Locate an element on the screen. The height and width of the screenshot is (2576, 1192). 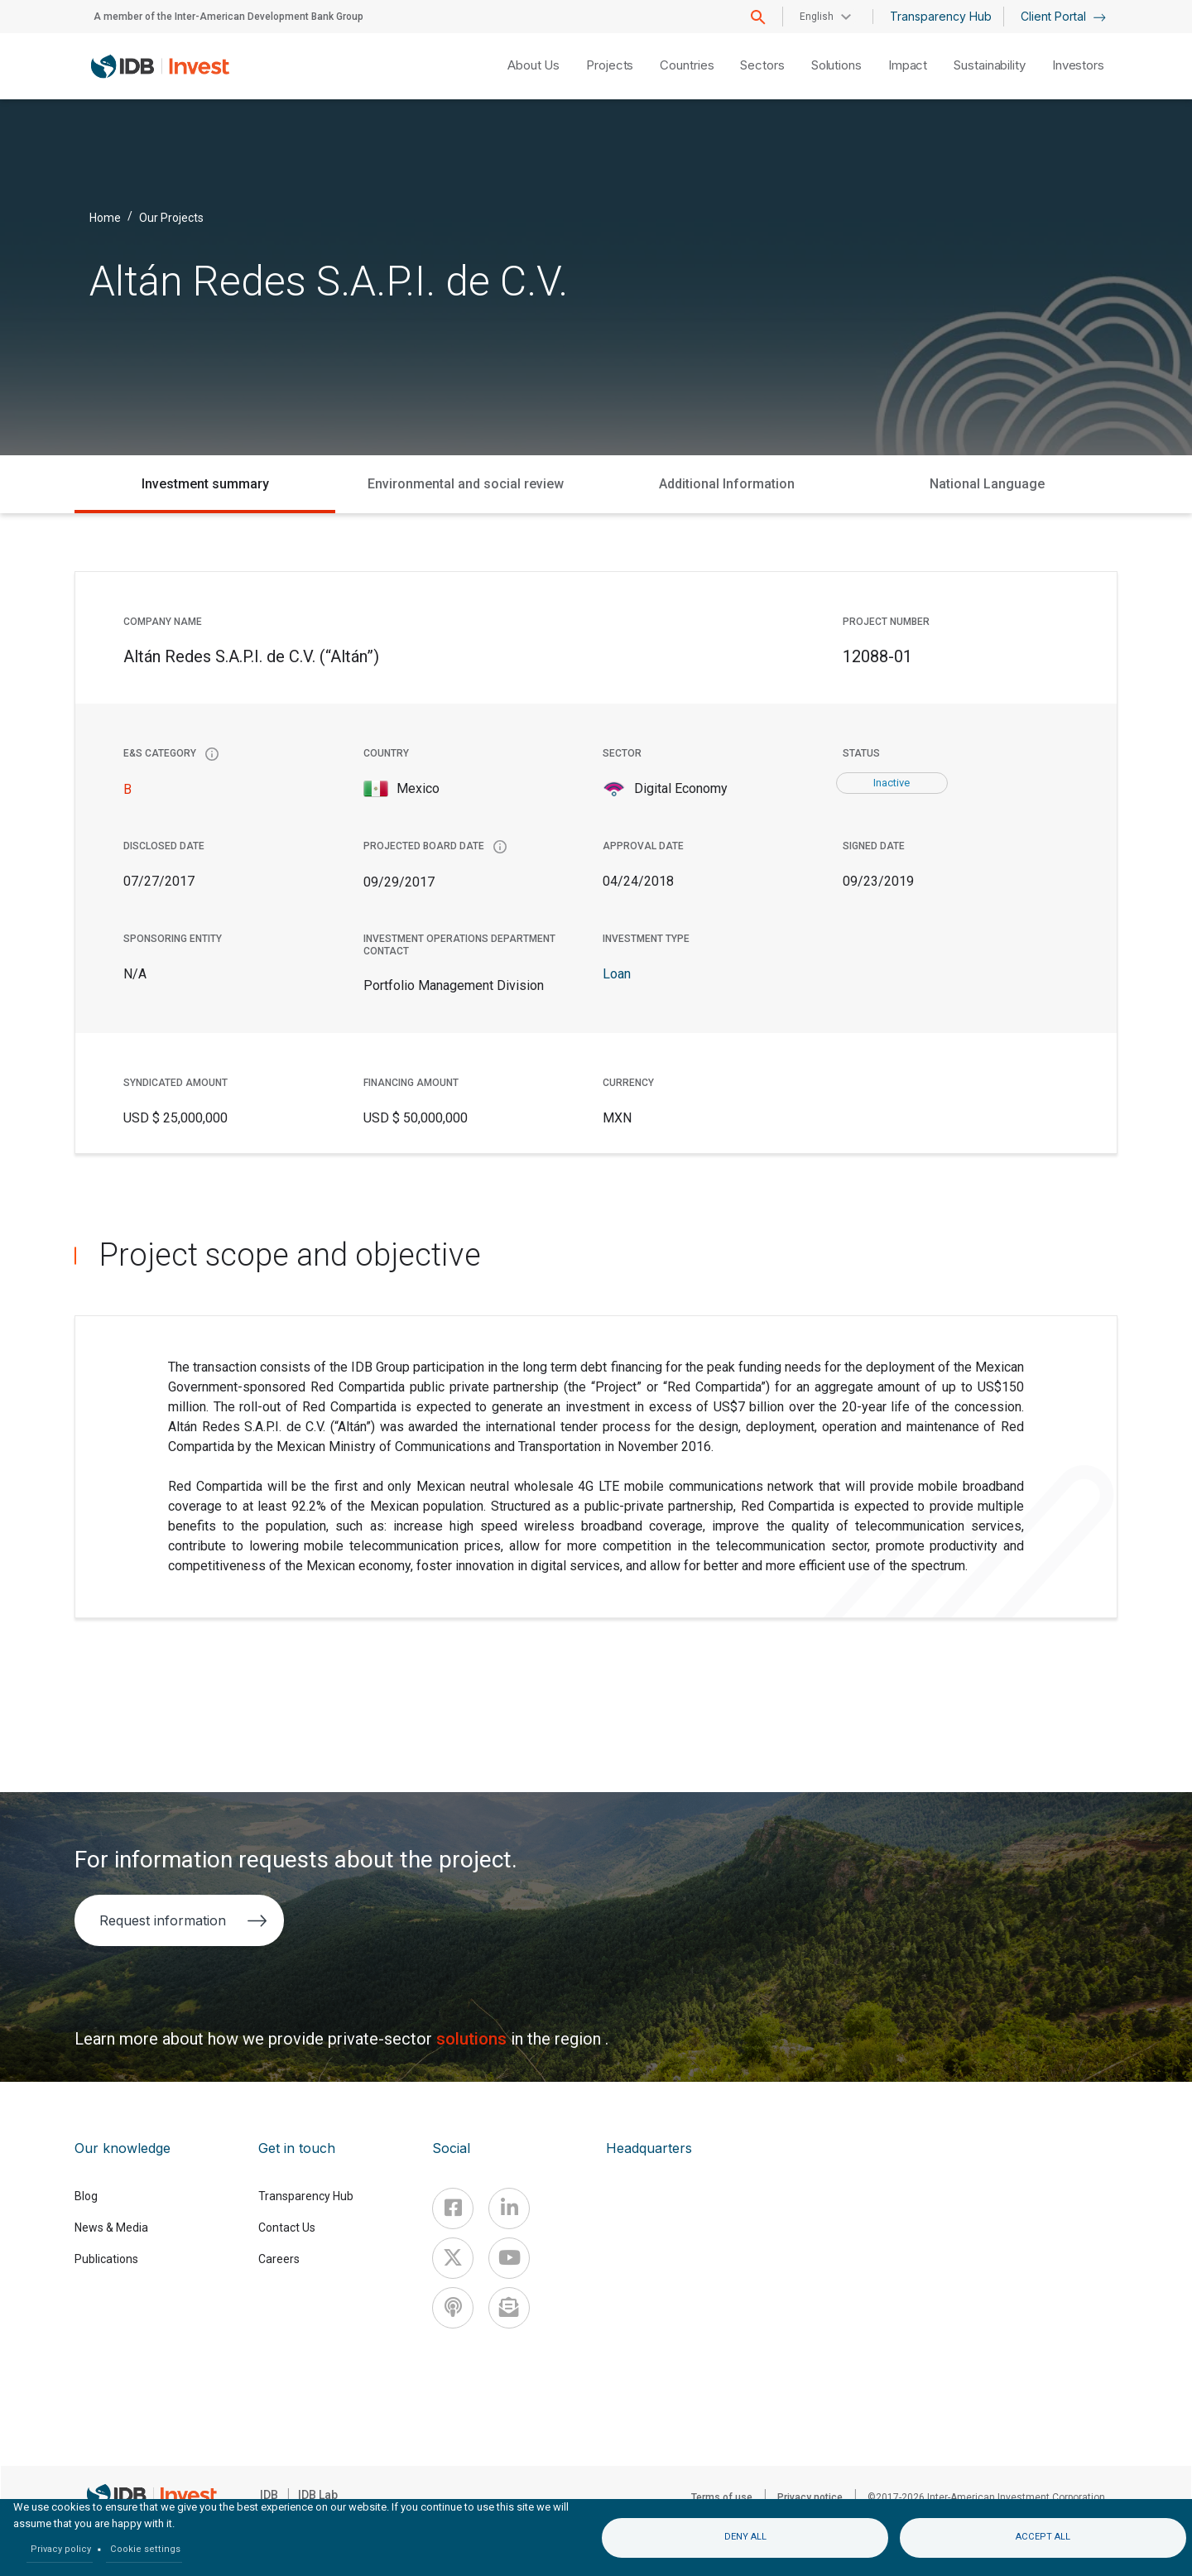
Environmental and social review is located at coordinates (466, 484).